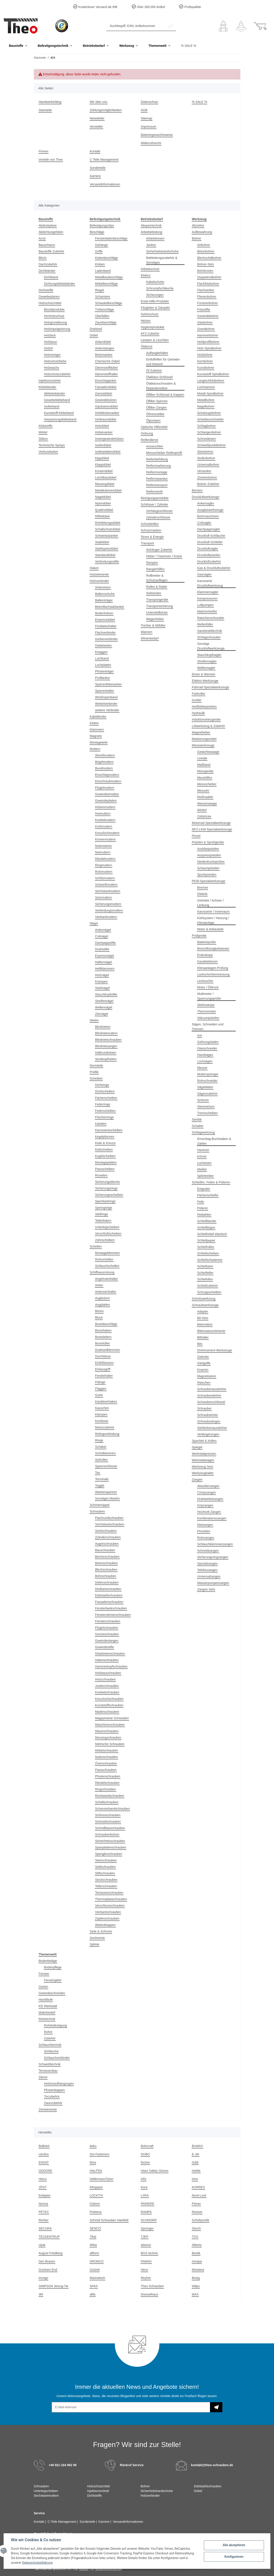  I want to click on SIMPSON Strong-Tie, so click(53, 2286).